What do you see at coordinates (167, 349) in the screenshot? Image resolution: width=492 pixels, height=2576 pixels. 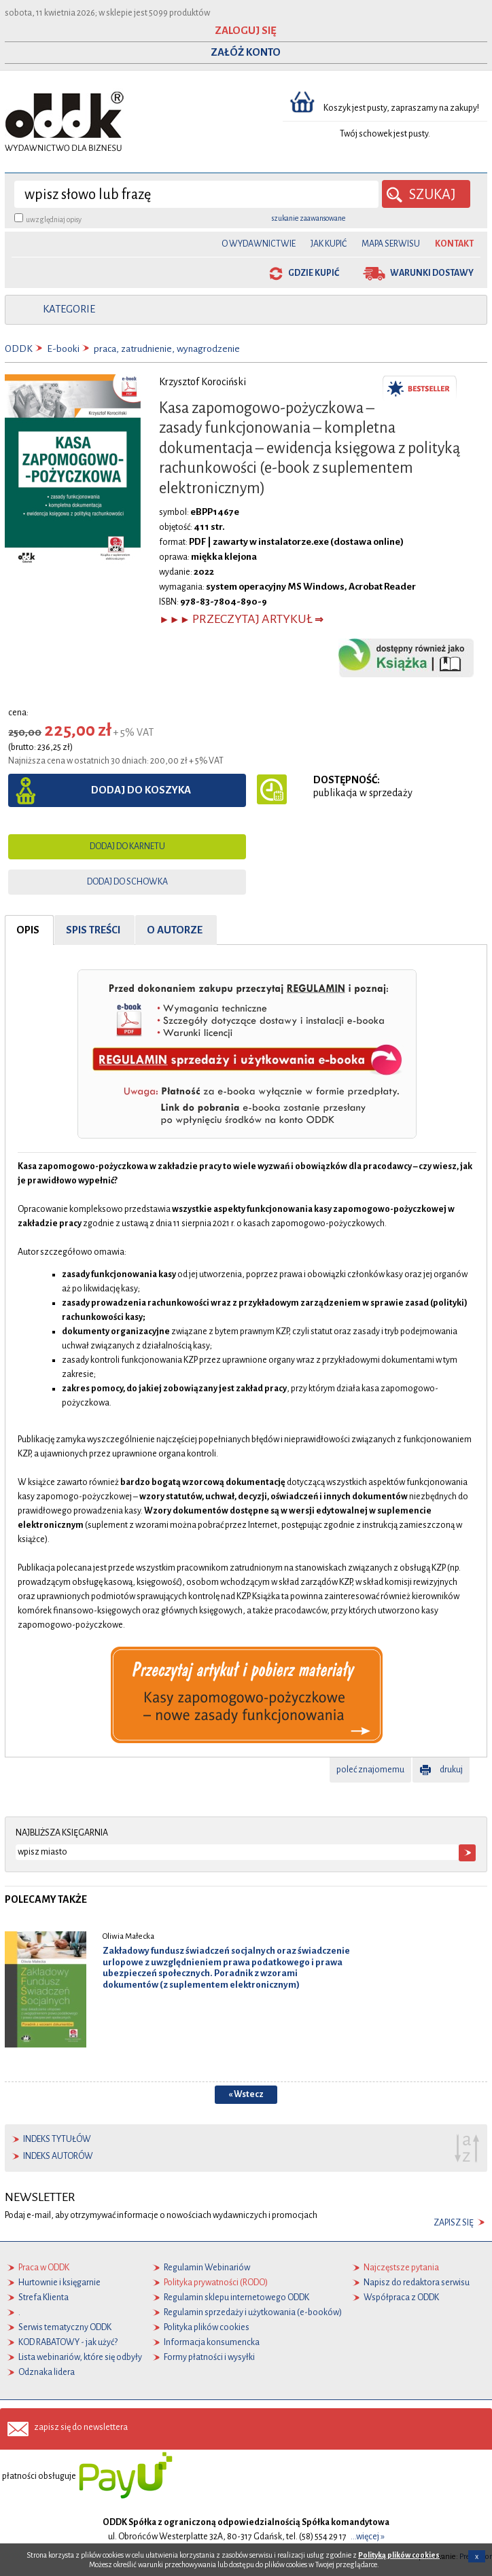 I see `praca, zatrudnienie, wynagrodzenie` at bounding box center [167, 349].